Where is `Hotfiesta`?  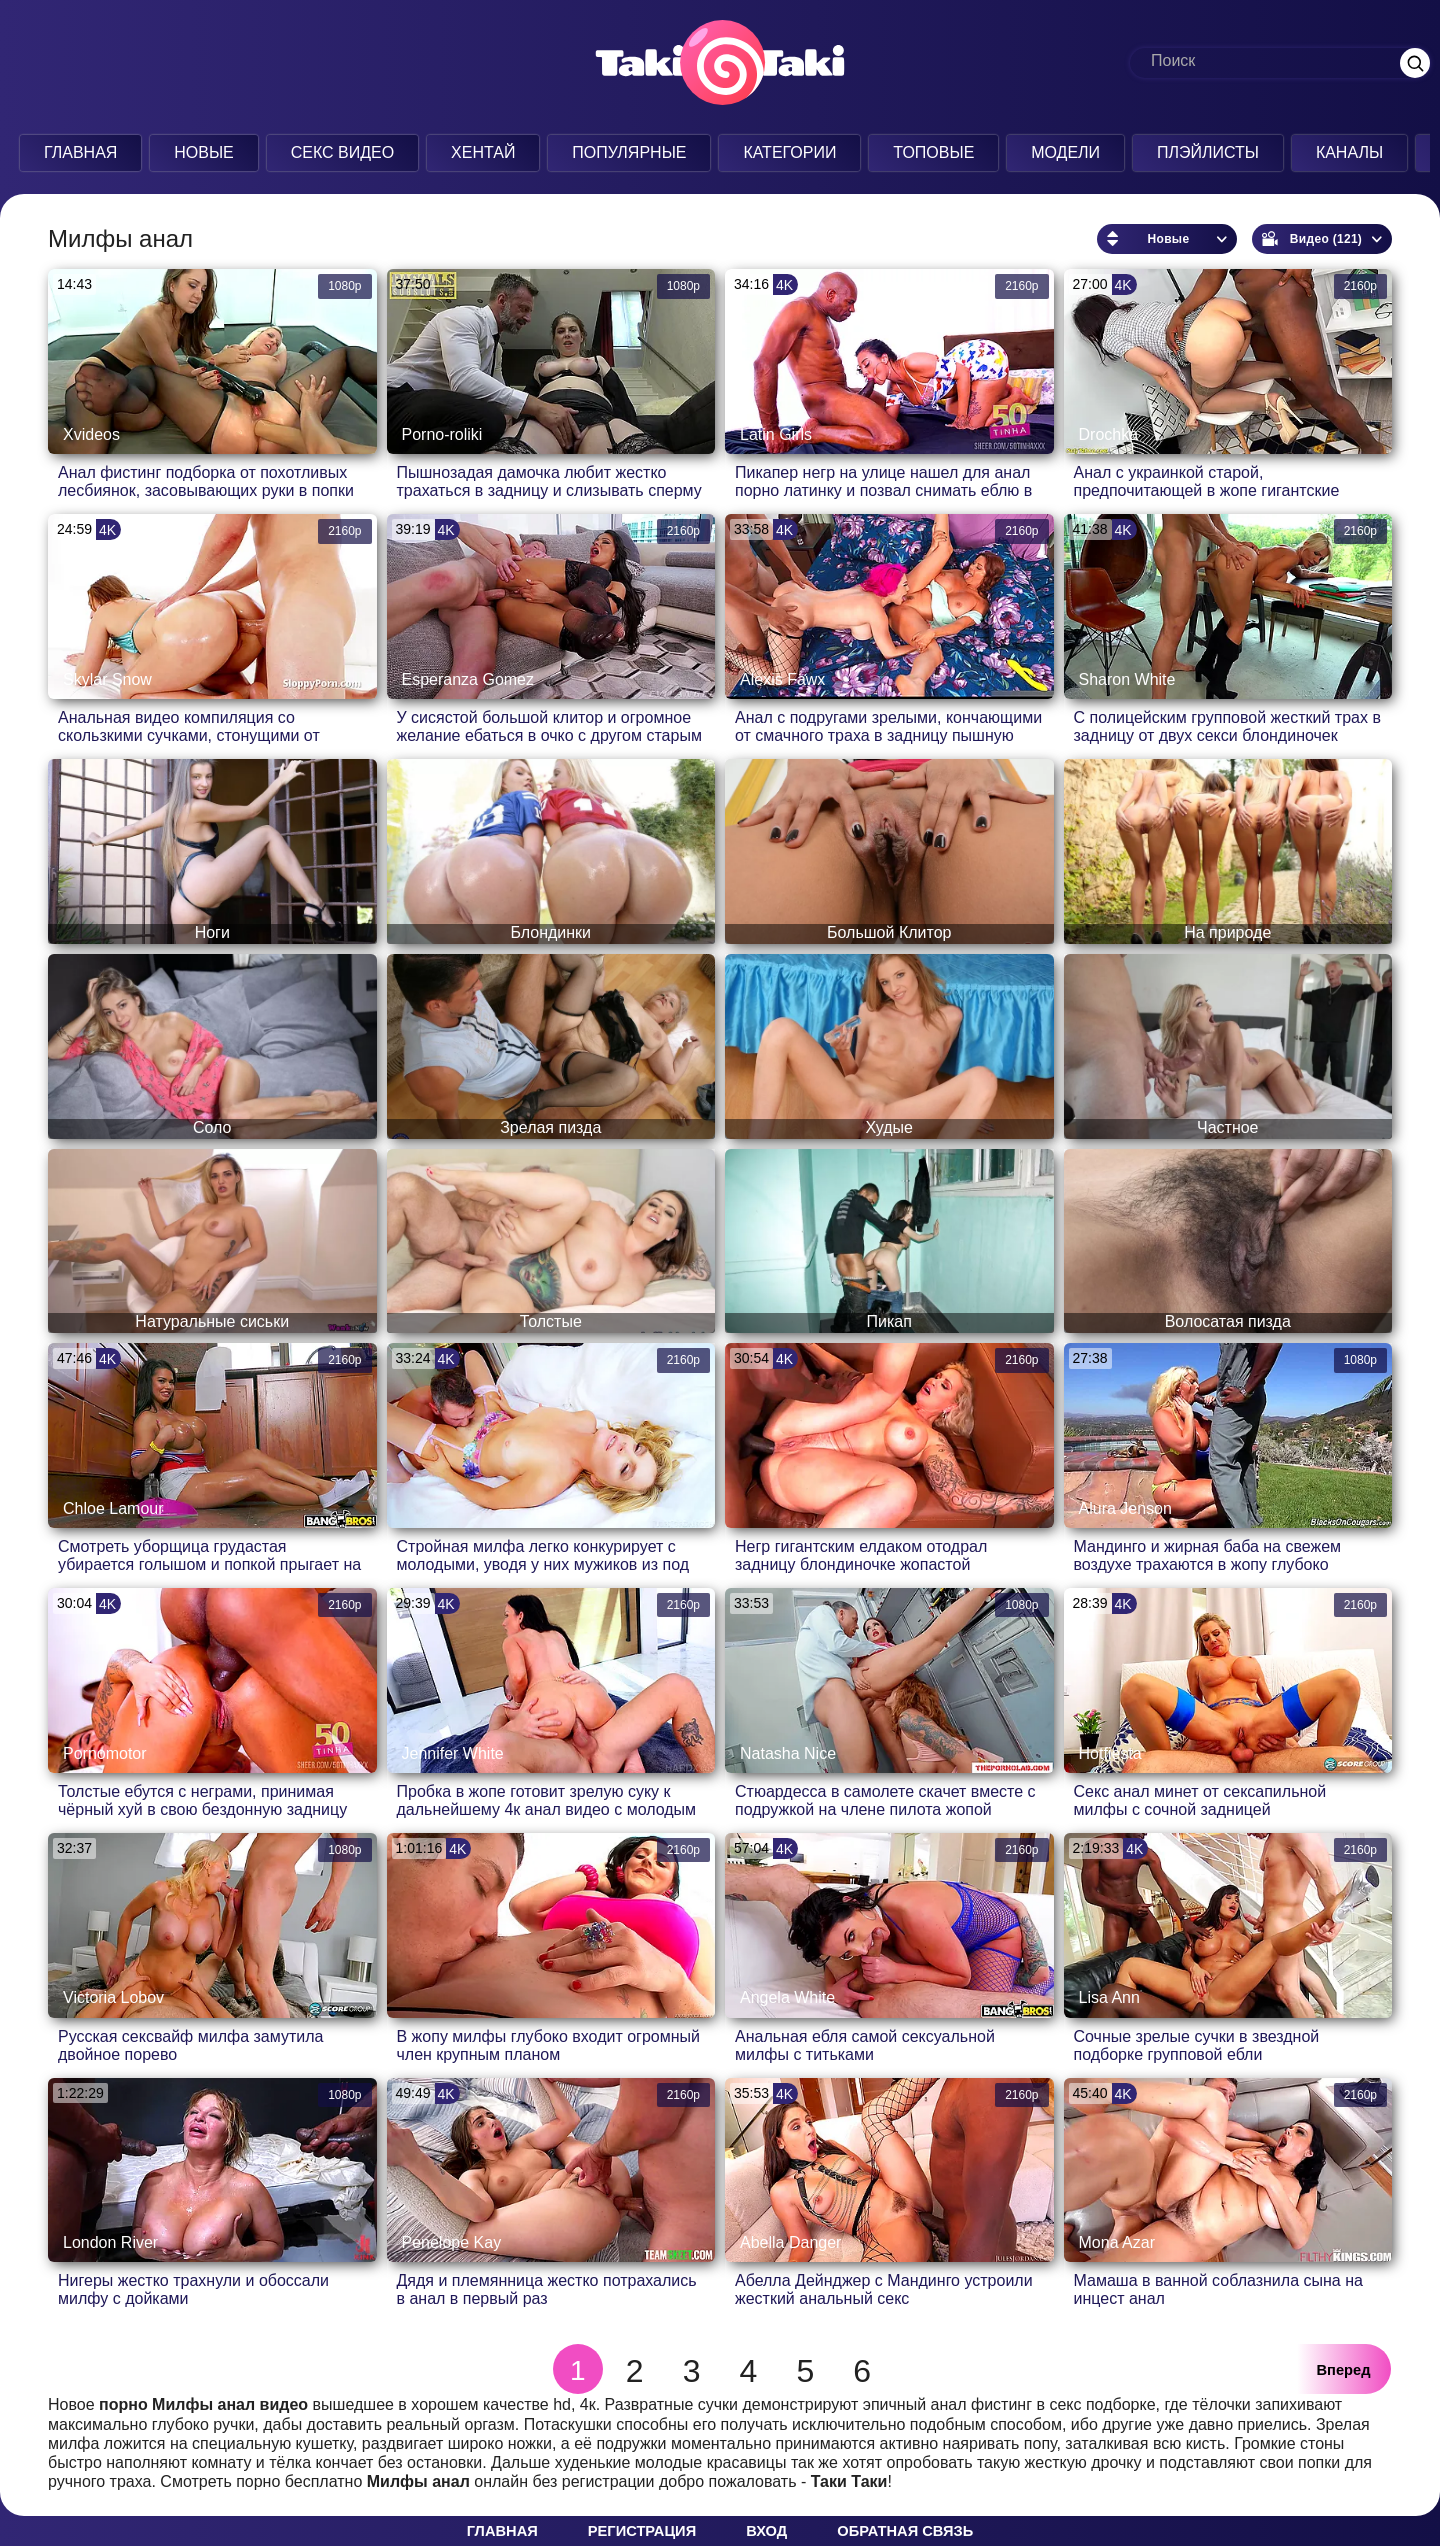 Hotfiesta is located at coordinates (1110, 1753).